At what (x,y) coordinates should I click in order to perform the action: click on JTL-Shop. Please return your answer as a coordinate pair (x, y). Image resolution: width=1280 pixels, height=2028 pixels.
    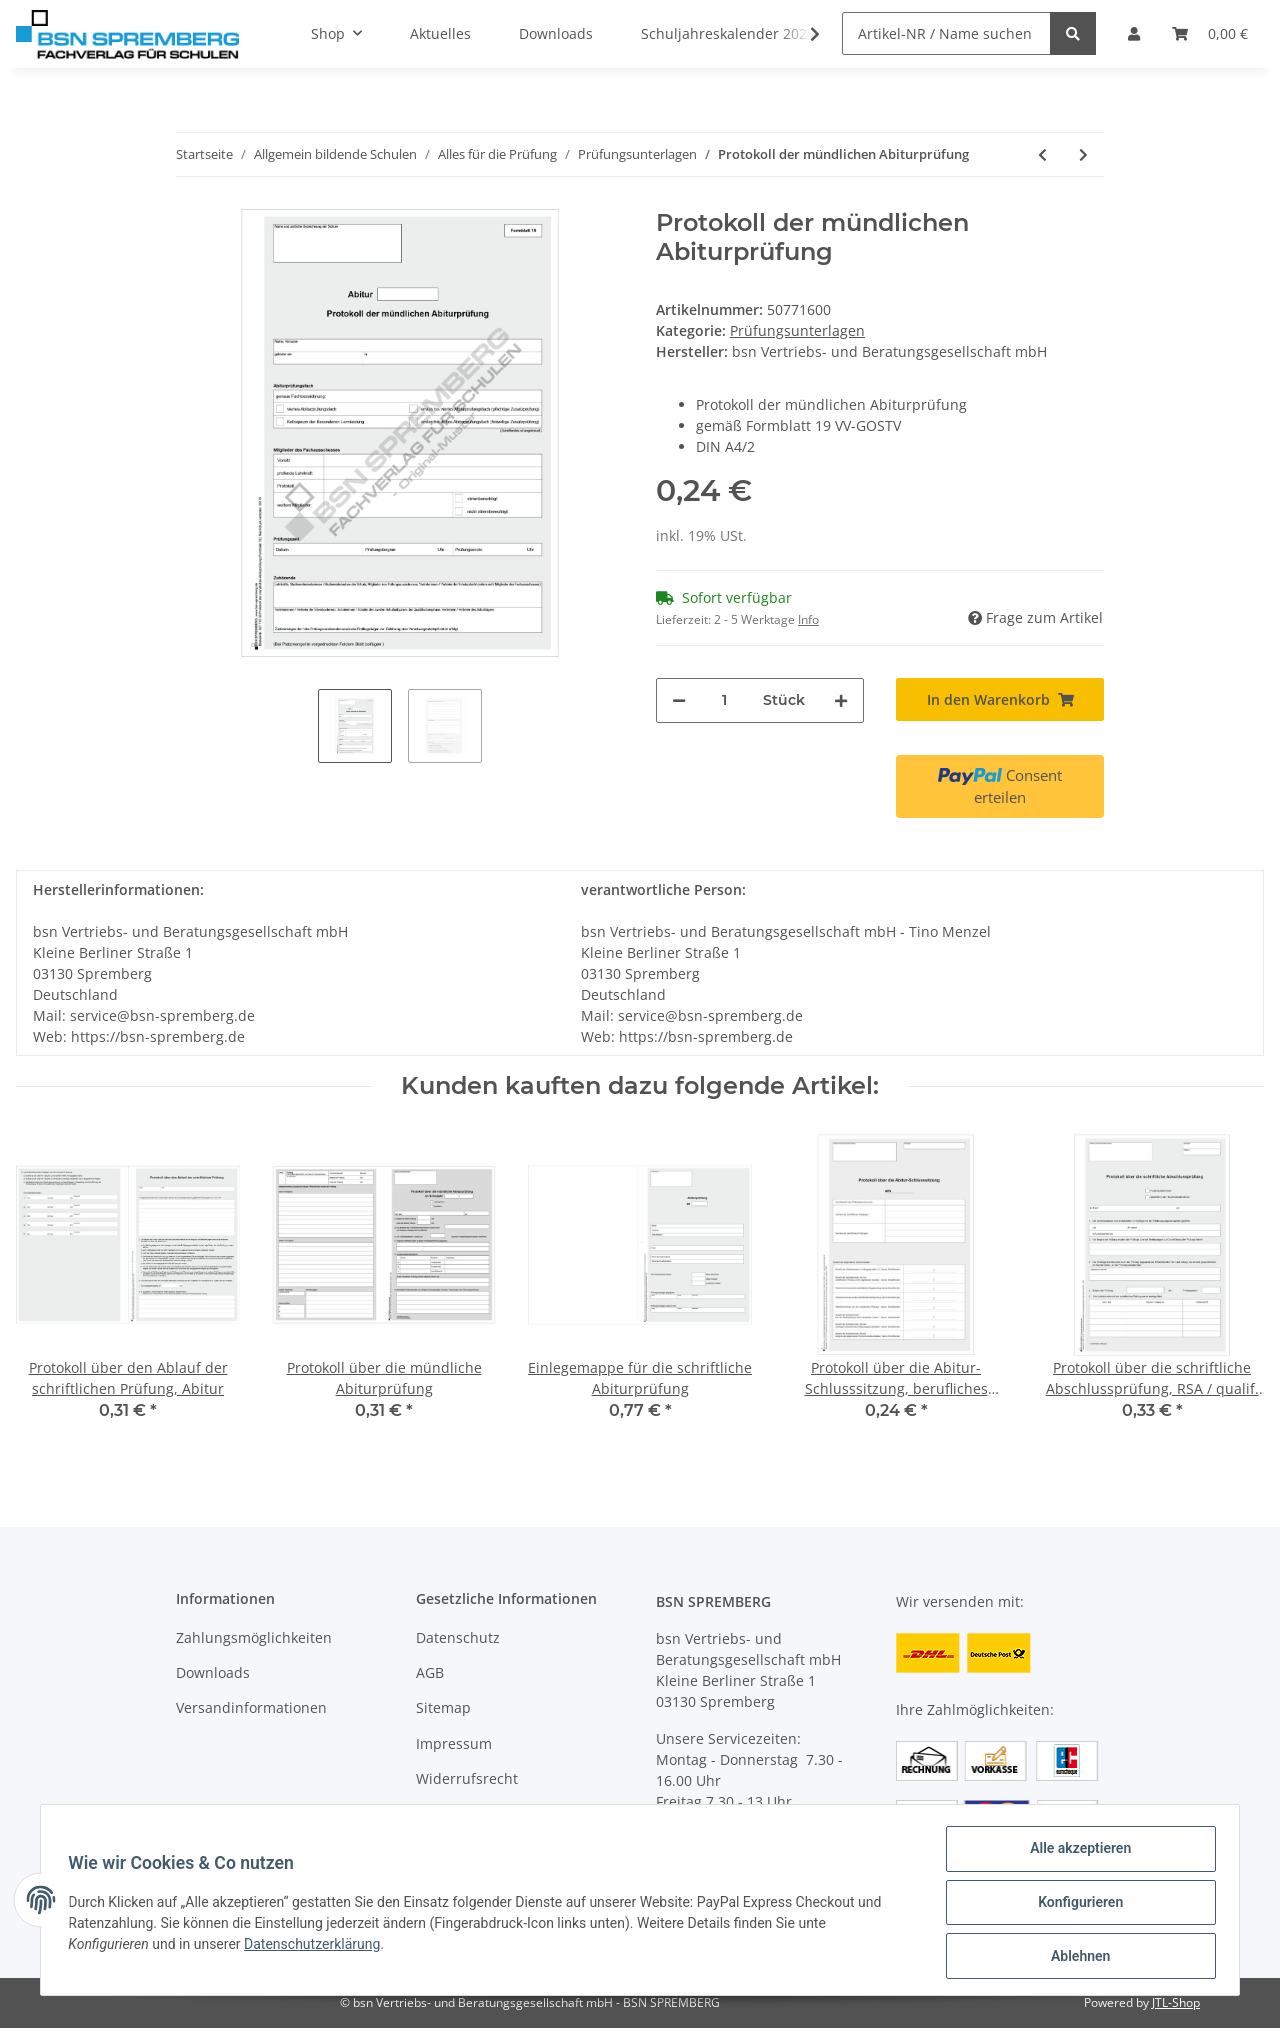
    Looking at the image, I should click on (1176, 2002).